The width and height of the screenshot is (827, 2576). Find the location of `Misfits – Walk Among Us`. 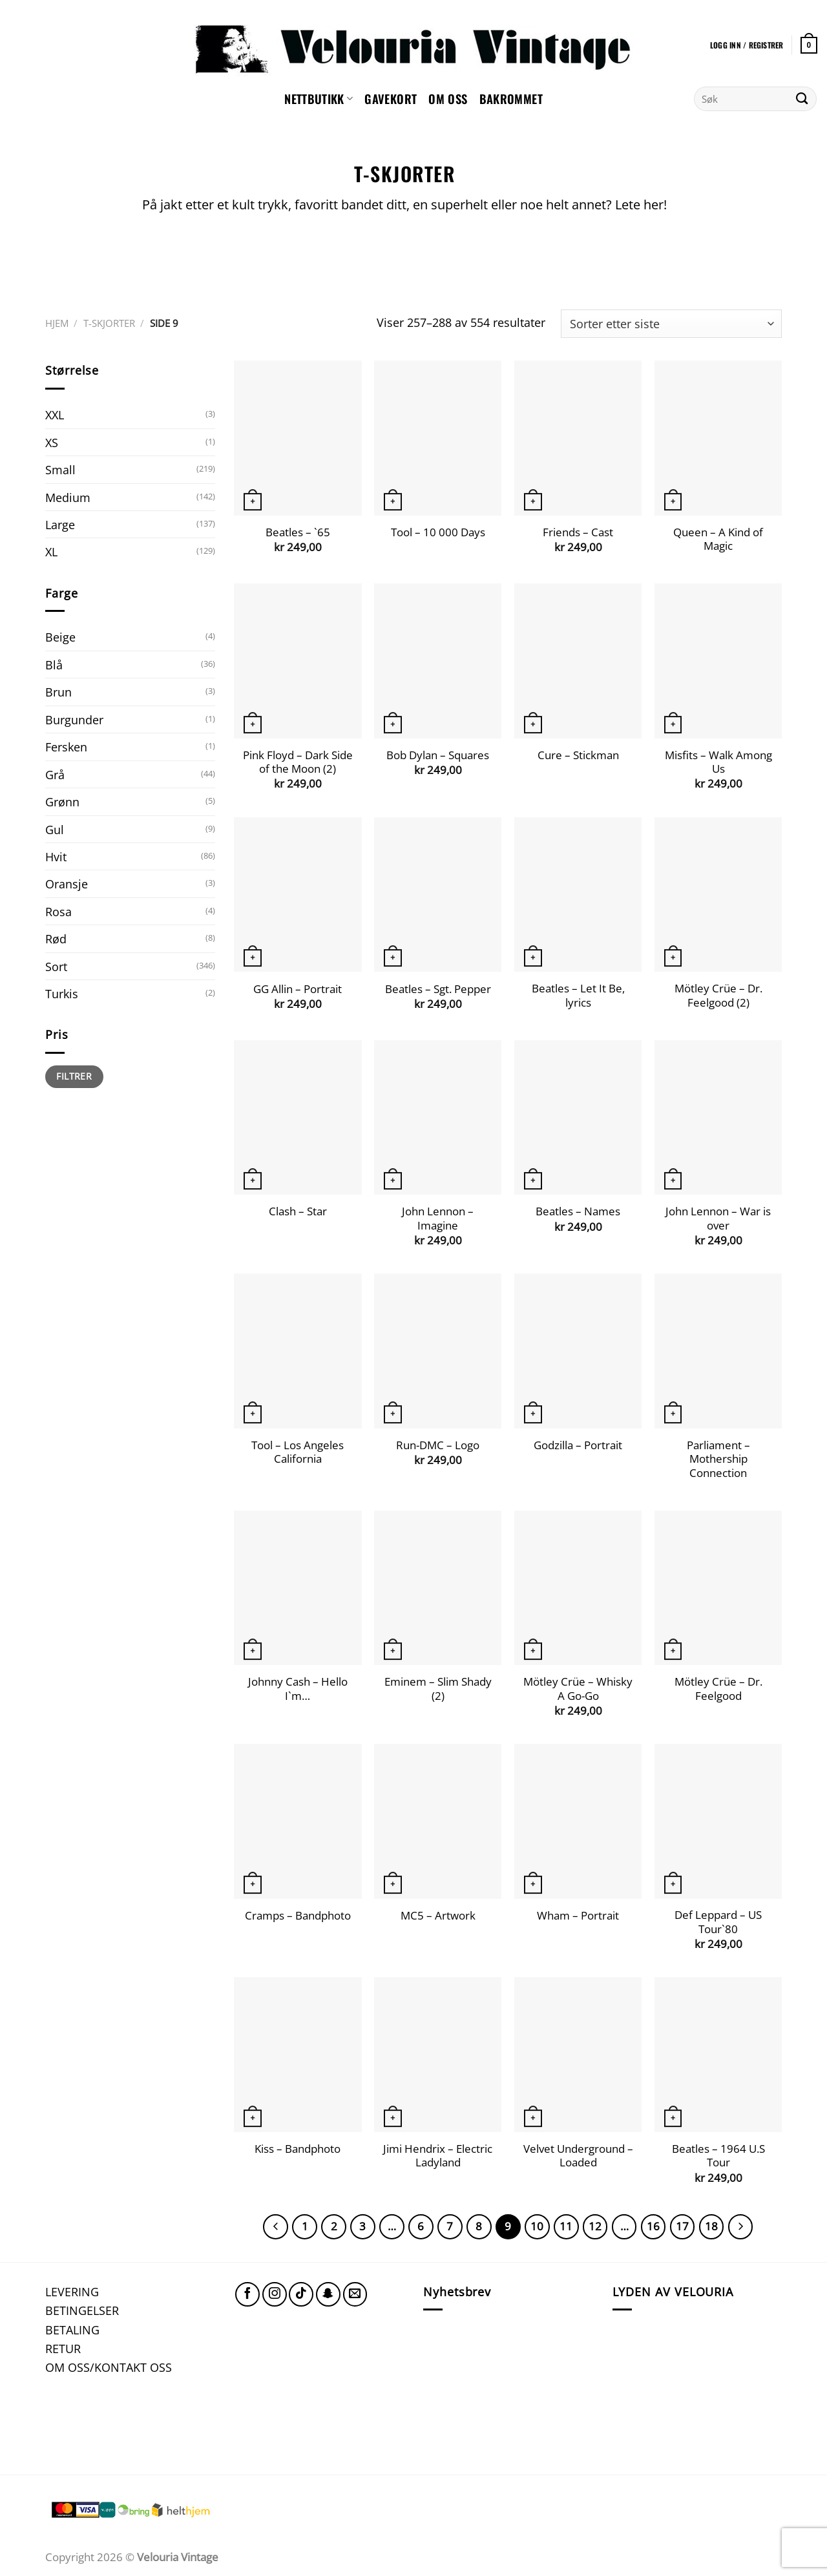

Misfits – Walk Among Us is located at coordinates (718, 762).